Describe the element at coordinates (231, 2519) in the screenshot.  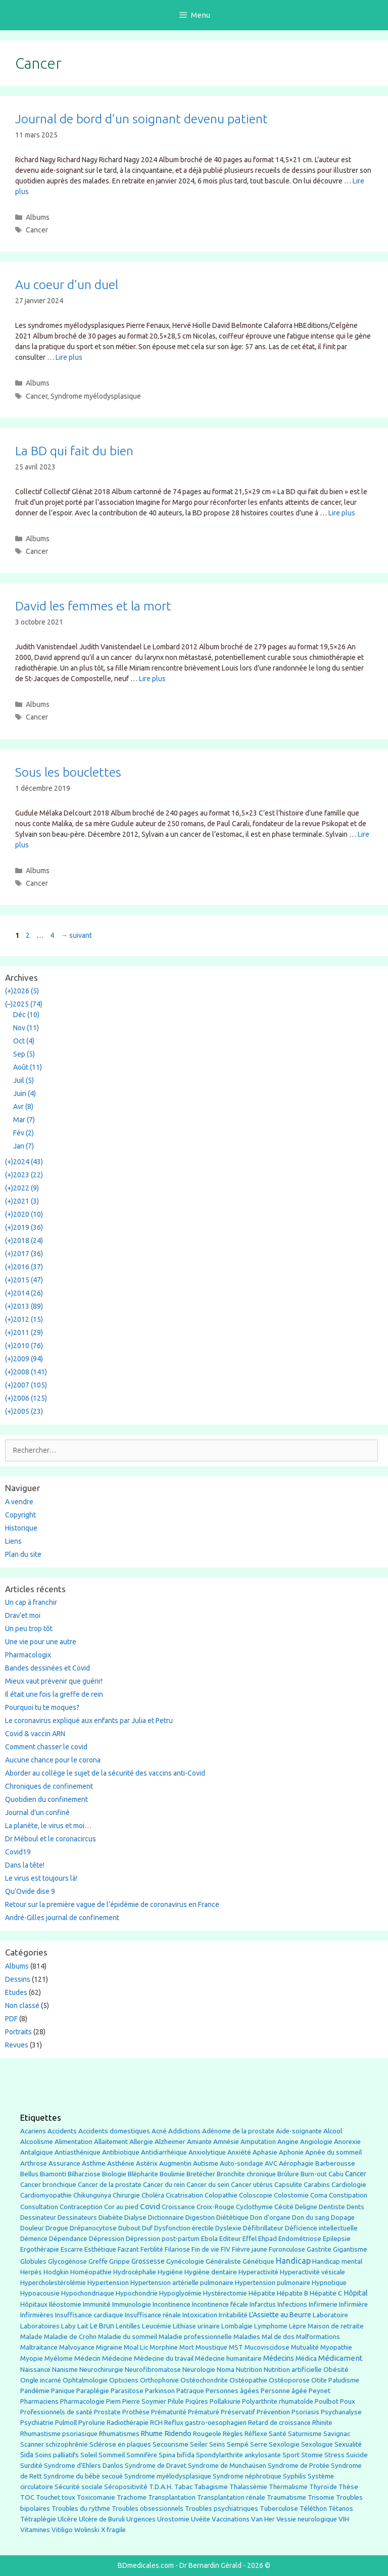
I see `Vaccinations` at that location.